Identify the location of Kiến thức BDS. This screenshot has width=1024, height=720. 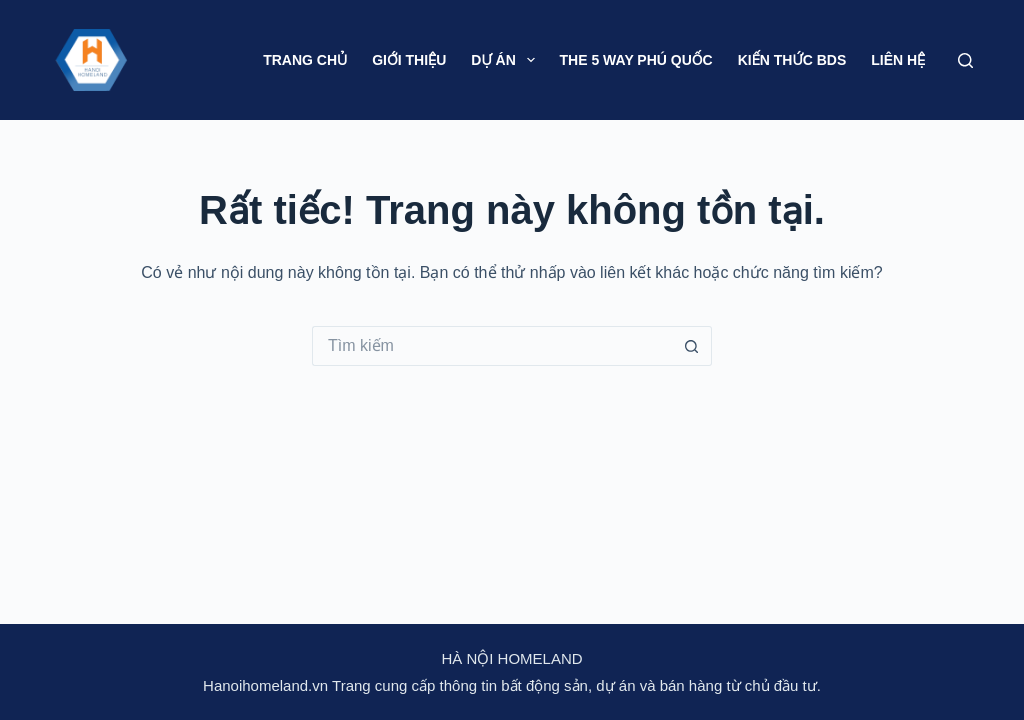
(792, 60).